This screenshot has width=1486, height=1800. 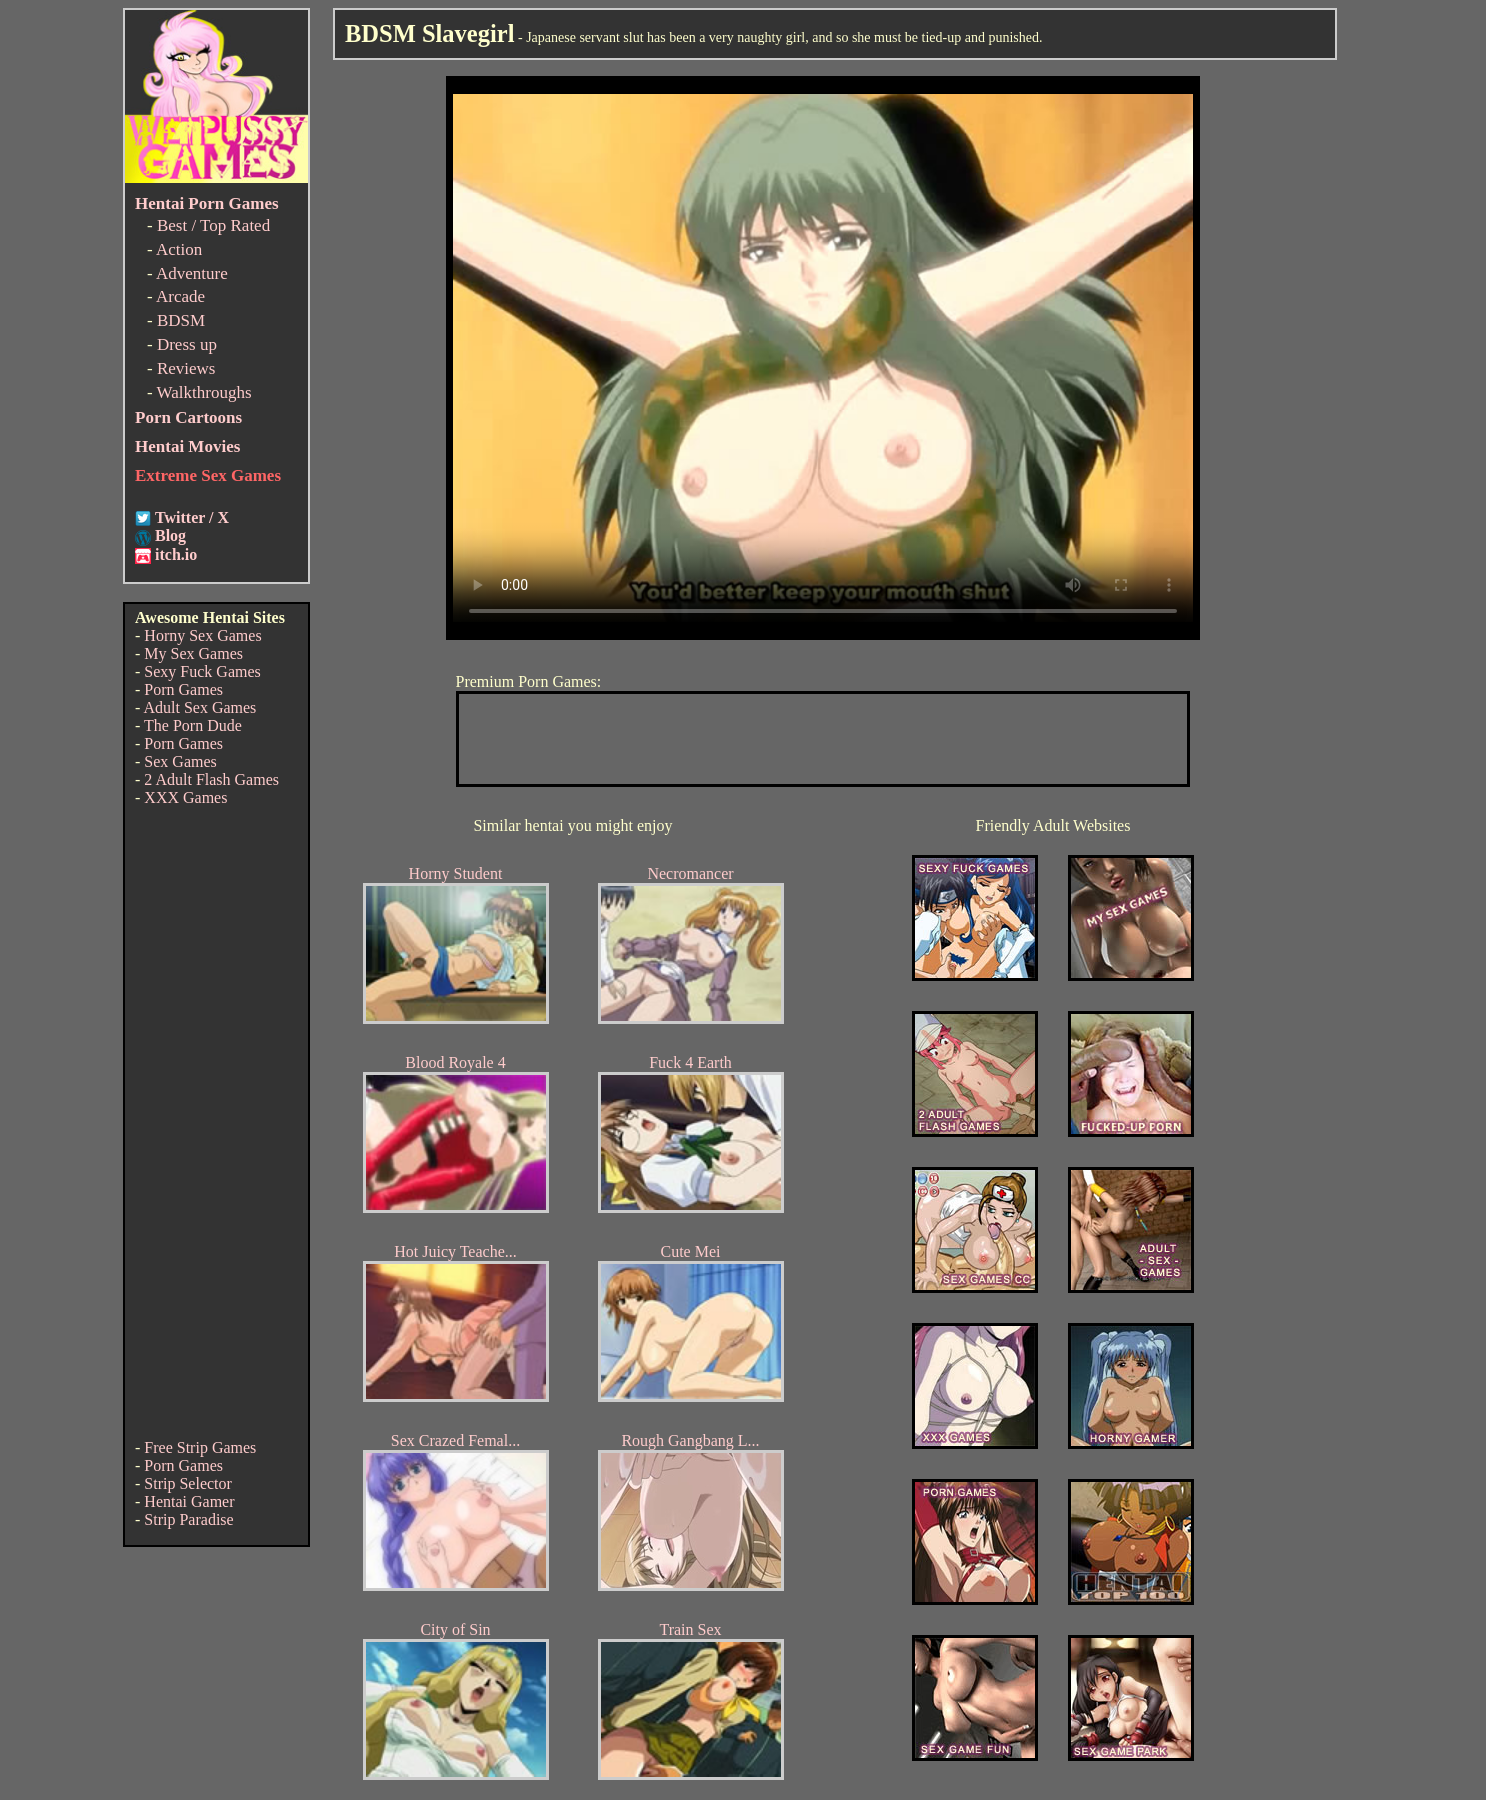 What do you see at coordinates (213, 225) in the screenshot?
I see `Best / Top Rated` at bounding box center [213, 225].